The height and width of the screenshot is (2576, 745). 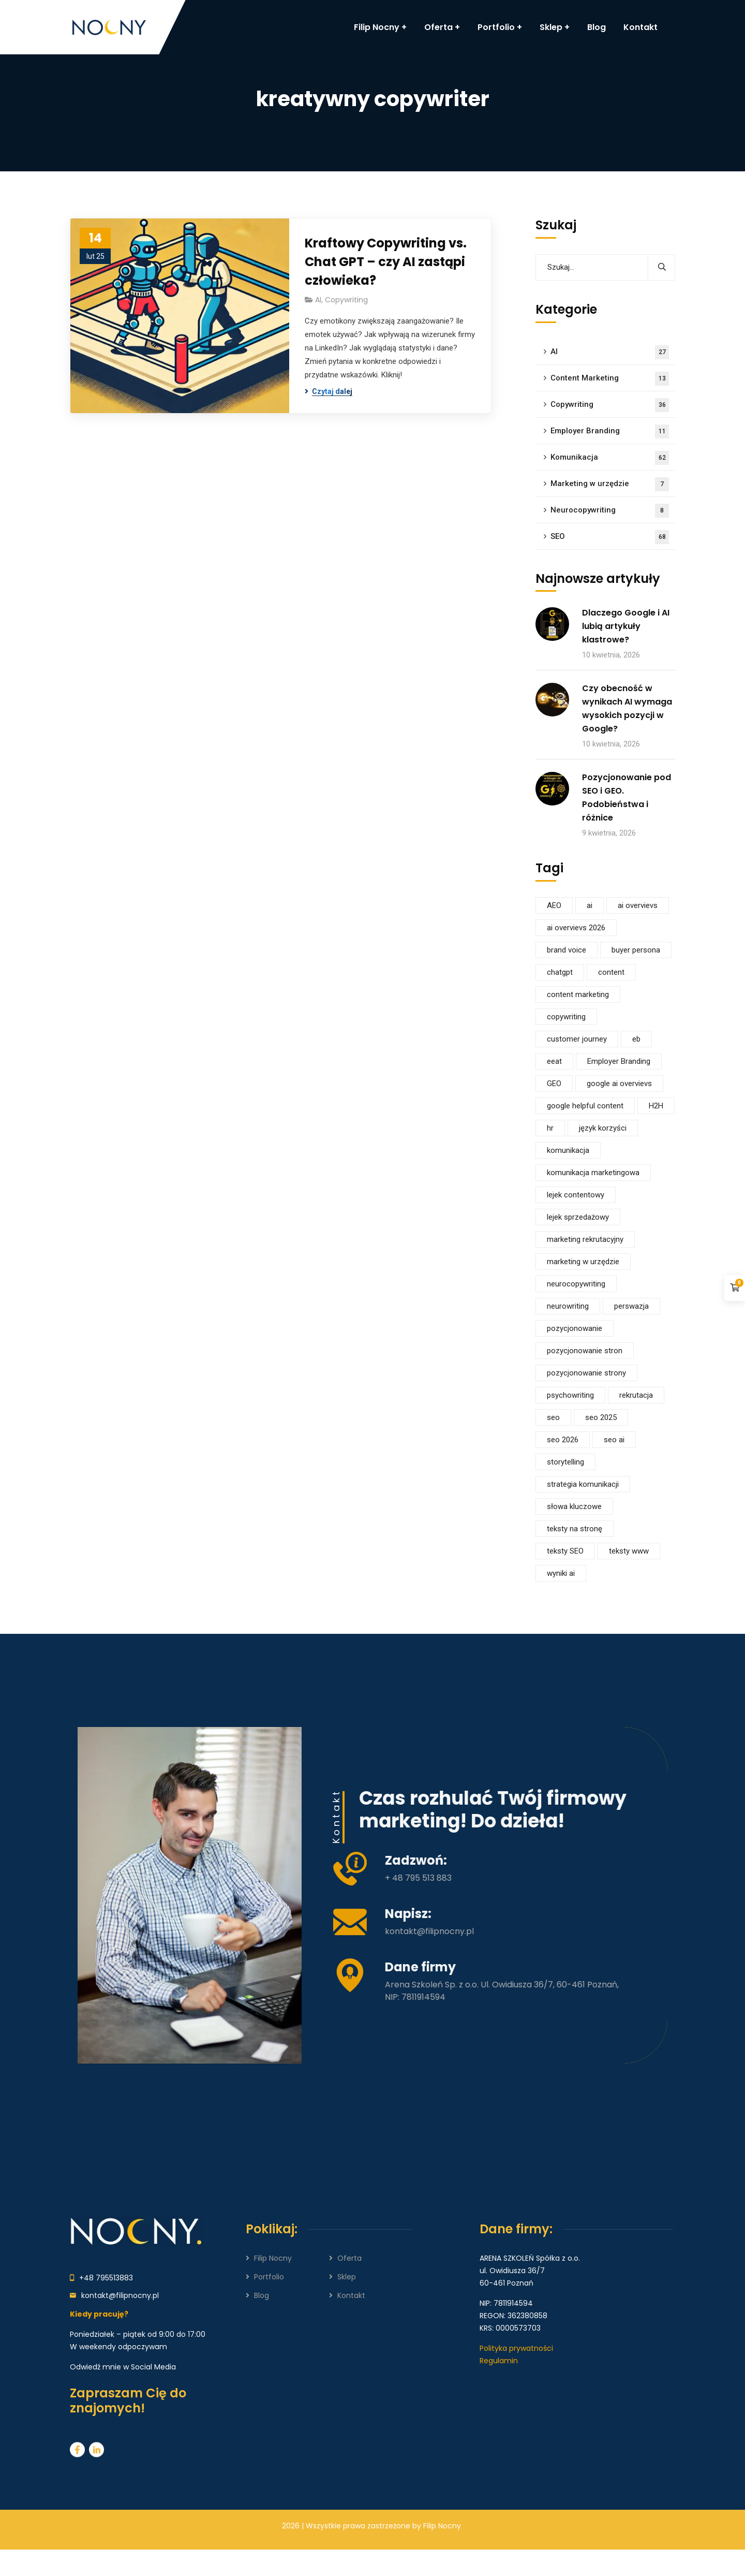 I want to click on psychowriting [psychowriting (4 elementy)], so click(x=570, y=1395).